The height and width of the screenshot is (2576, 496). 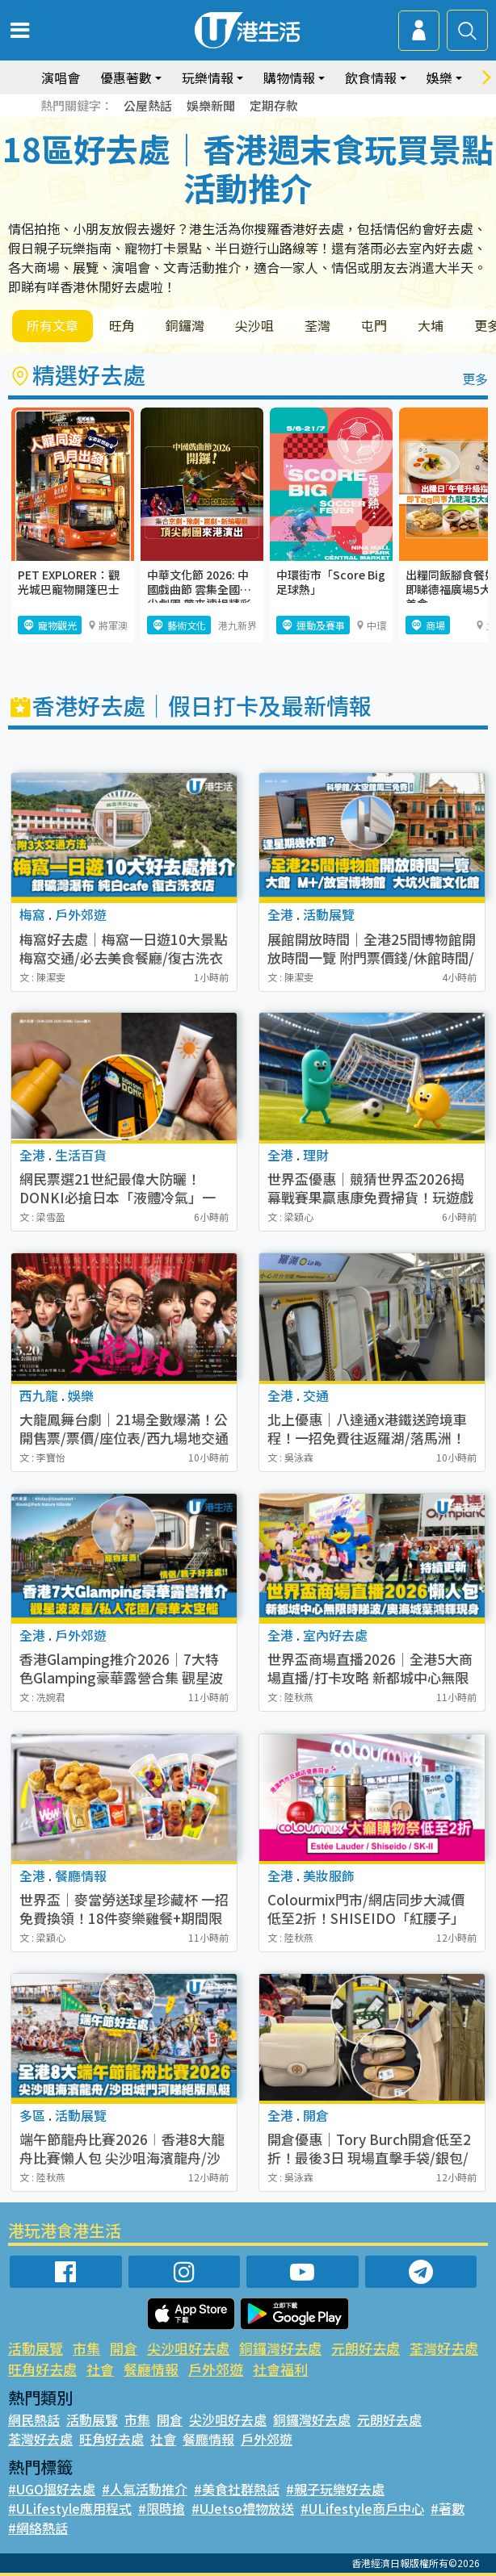 What do you see at coordinates (274, 105) in the screenshot?
I see `定期存款` at bounding box center [274, 105].